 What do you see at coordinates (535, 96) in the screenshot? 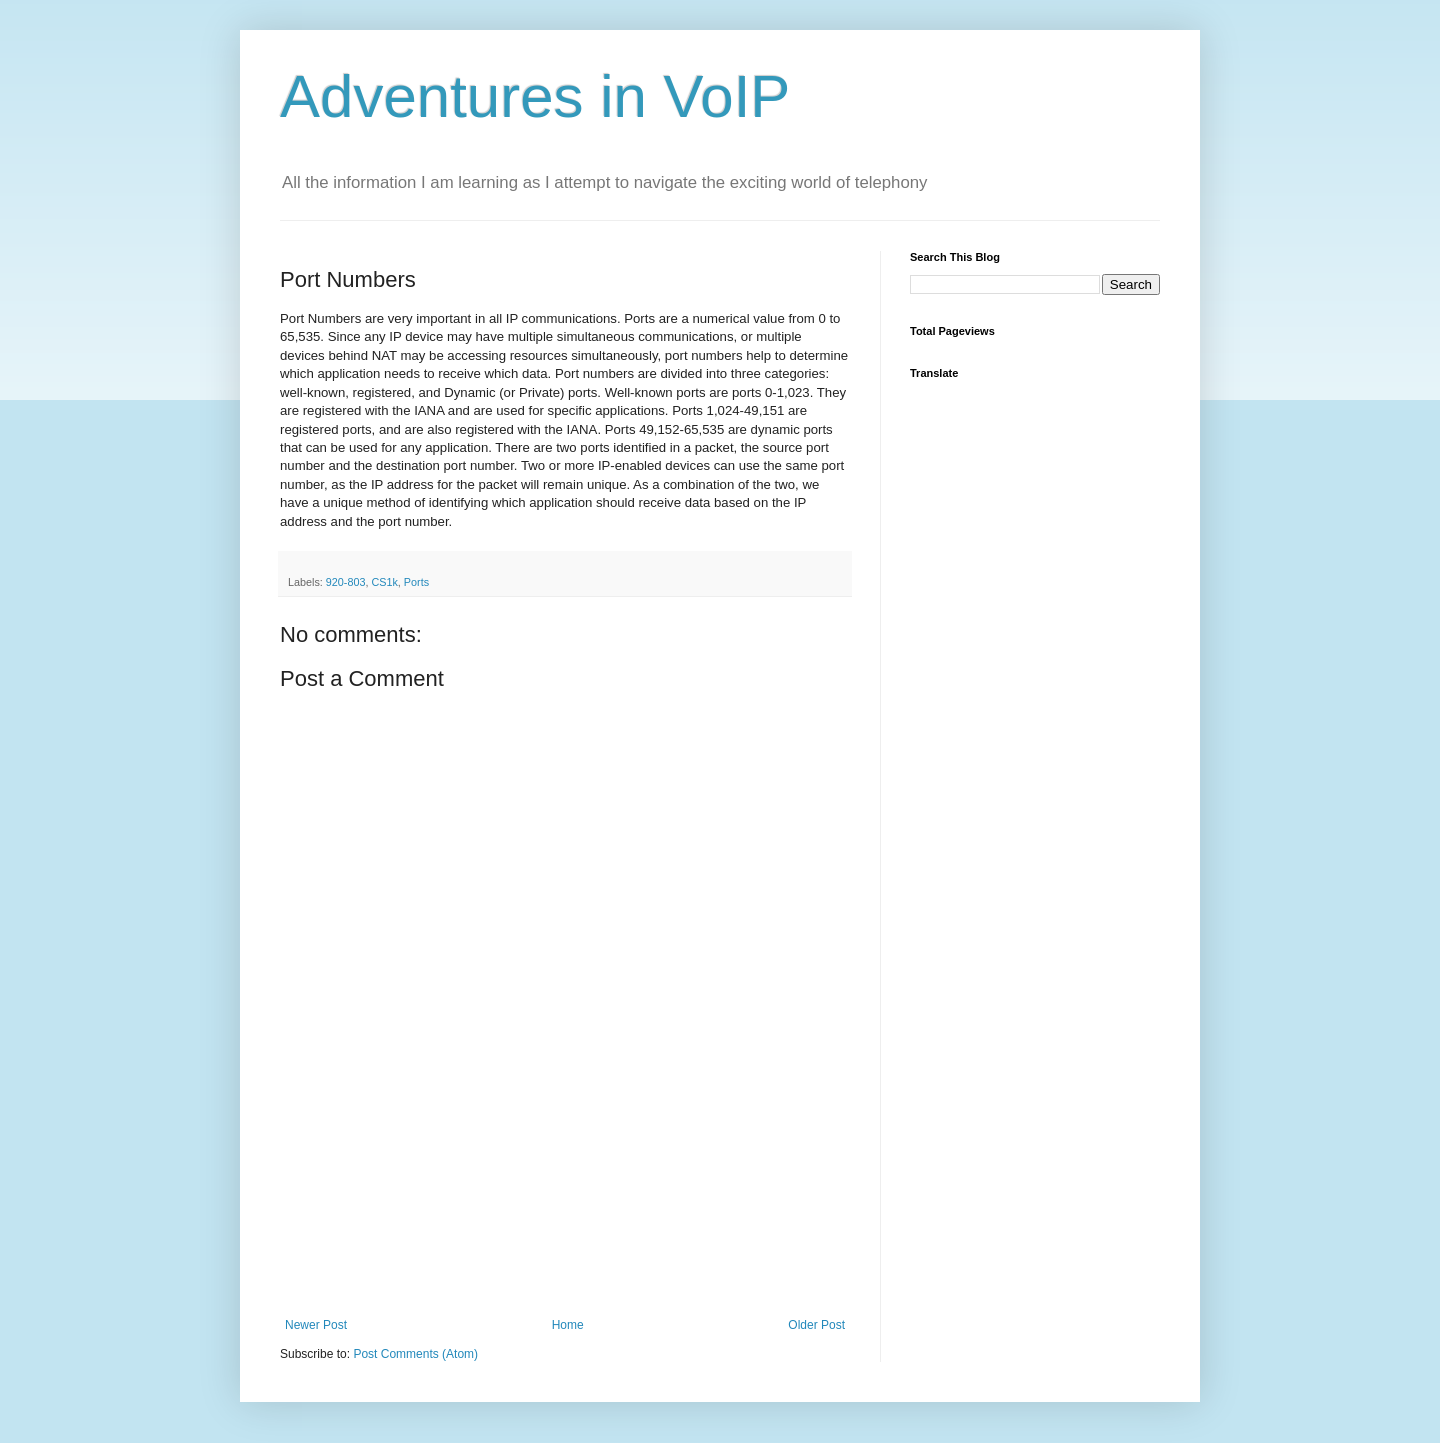
I see `Adventures in VoIP` at bounding box center [535, 96].